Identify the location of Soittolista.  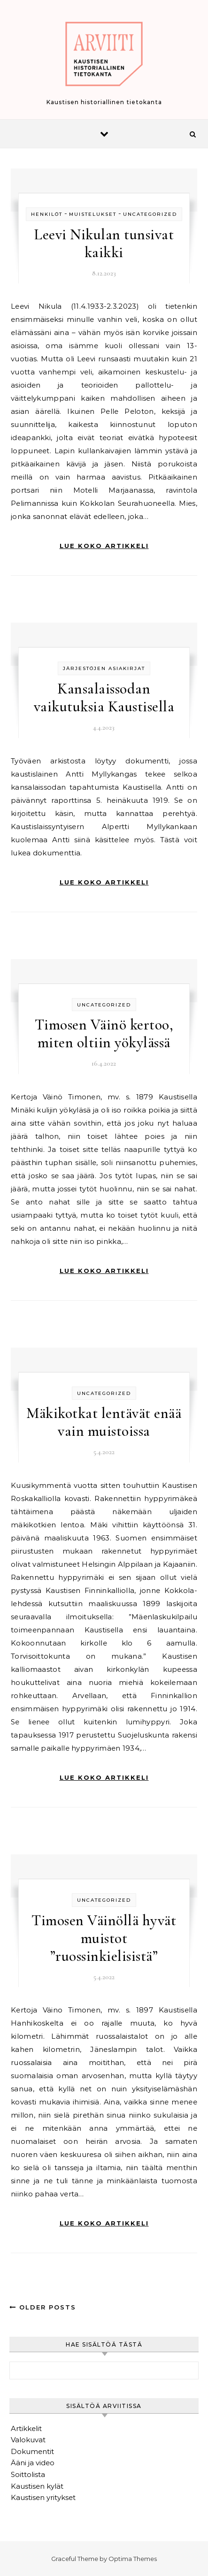
(28, 2474).